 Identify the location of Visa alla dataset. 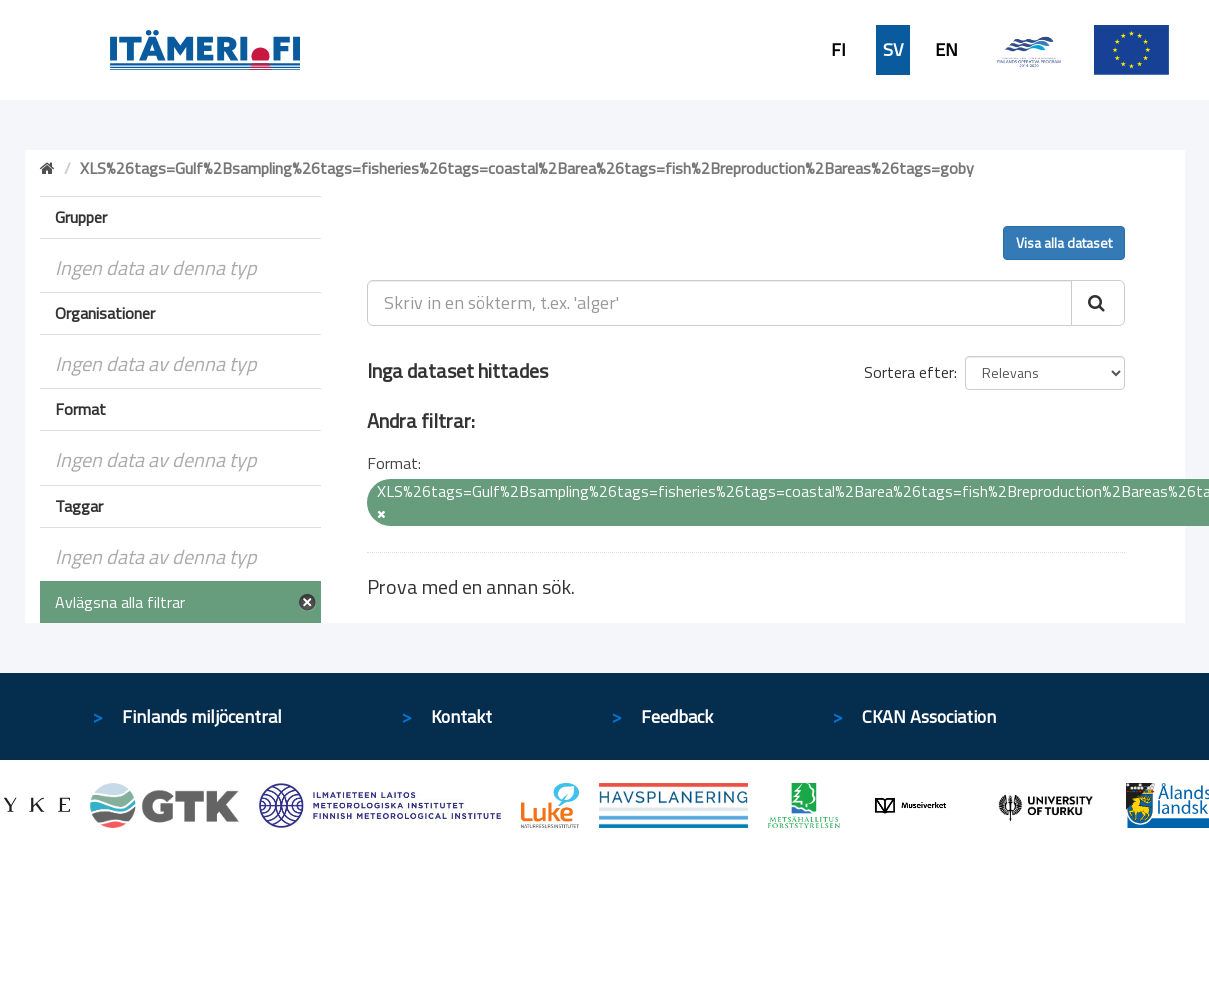
(1064, 242).